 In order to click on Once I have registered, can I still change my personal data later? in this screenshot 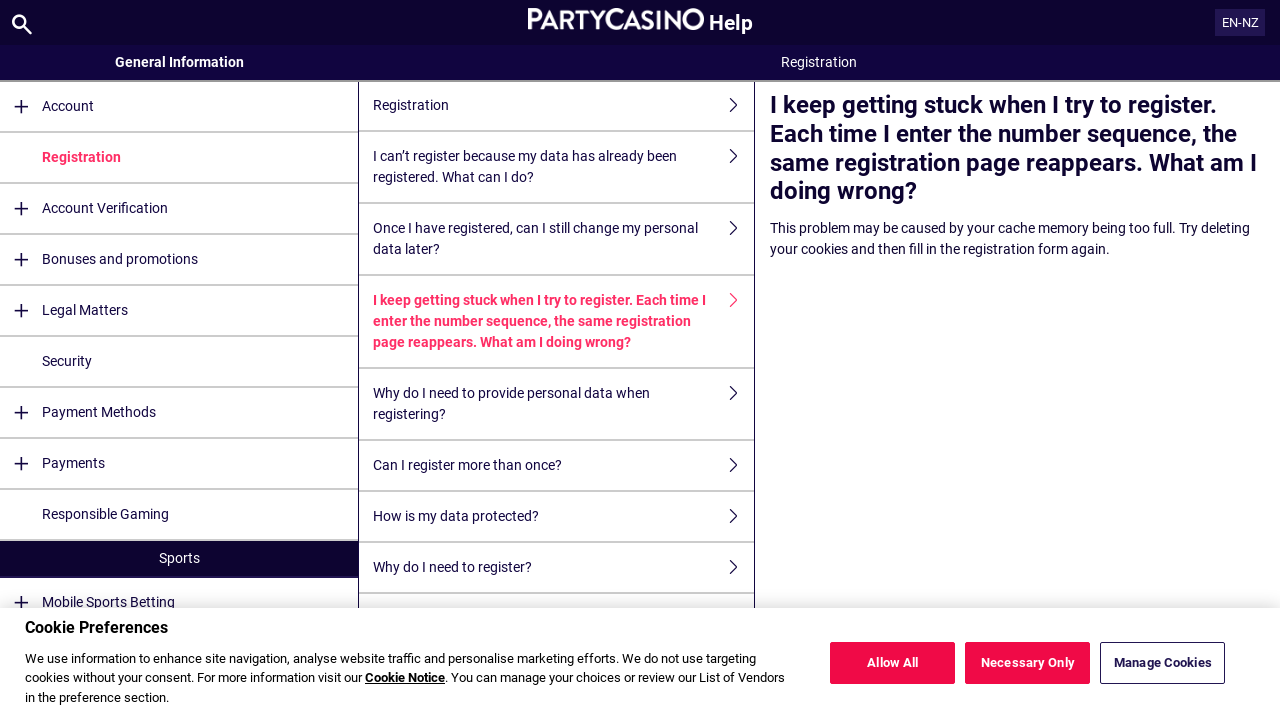, I will do `click(563, 239)`.